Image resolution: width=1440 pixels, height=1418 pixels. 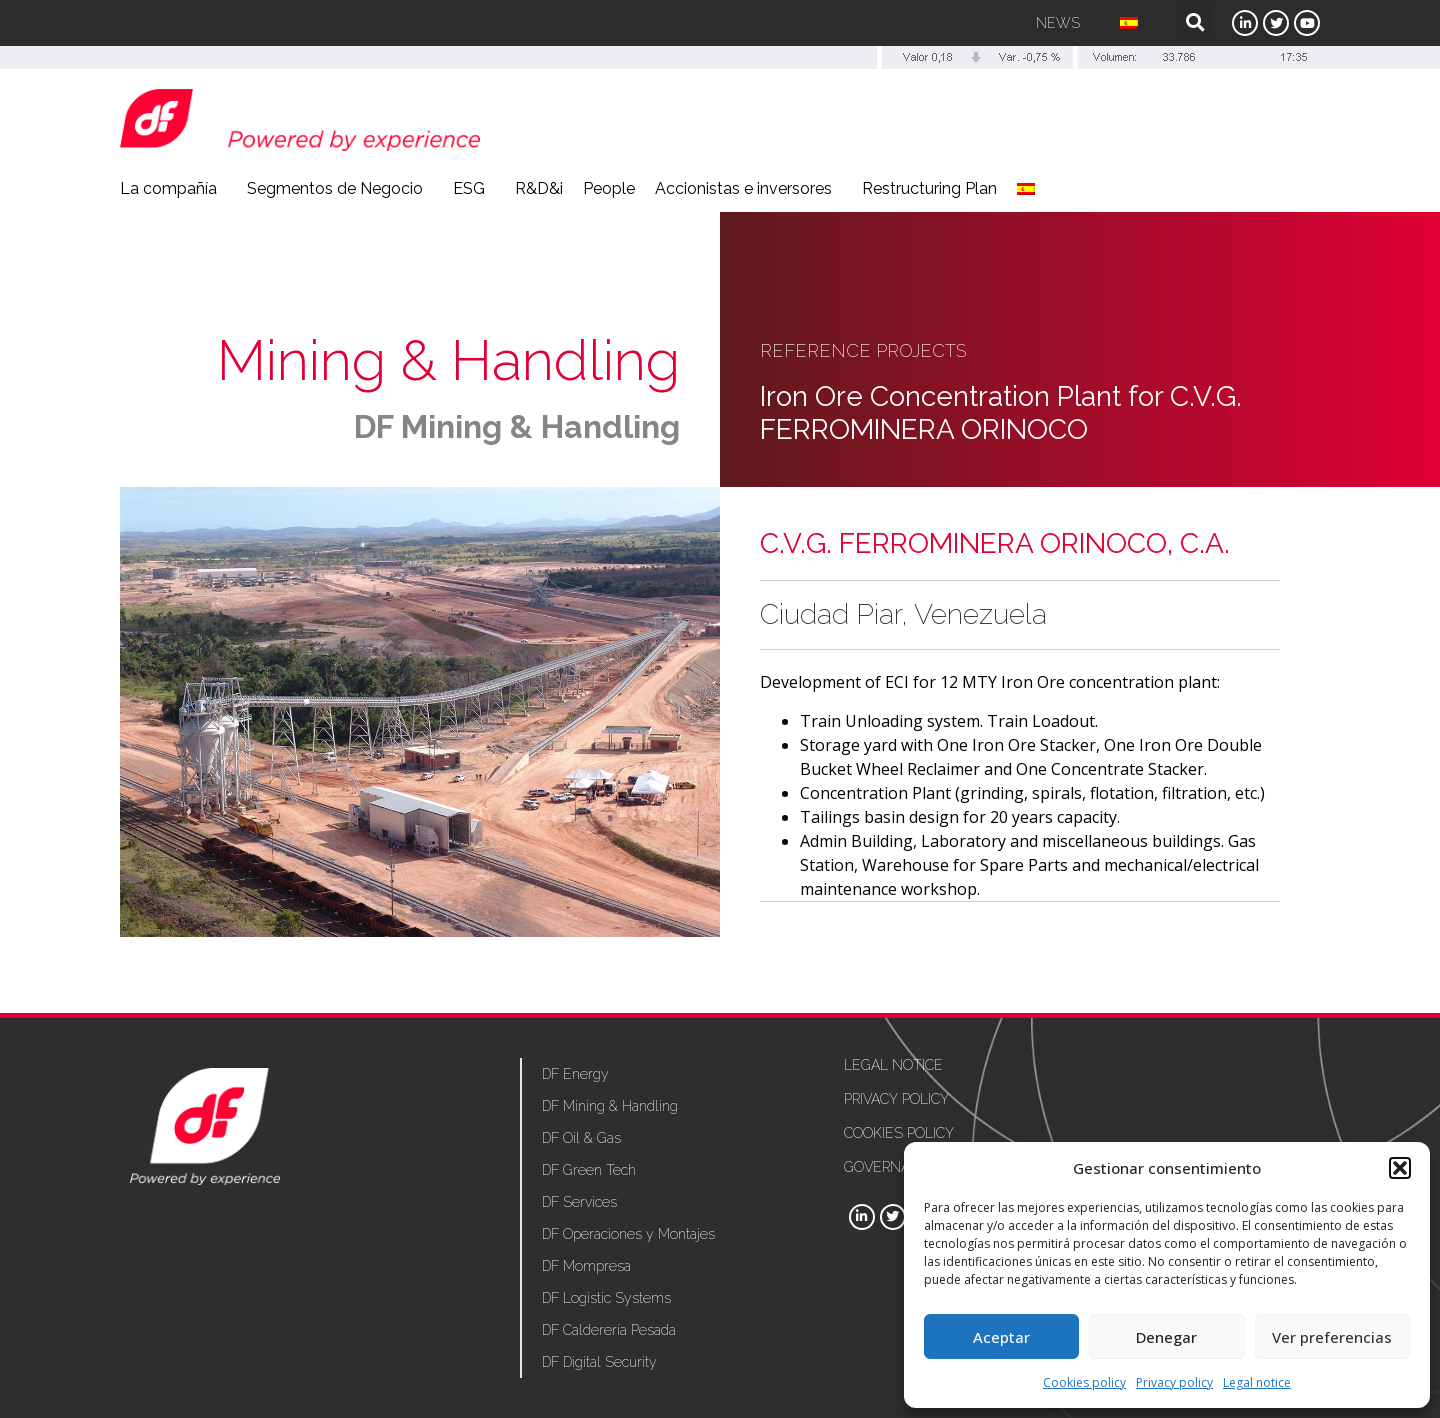 What do you see at coordinates (586, 1266) in the screenshot?
I see `DF Mompresa` at bounding box center [586, 1266].